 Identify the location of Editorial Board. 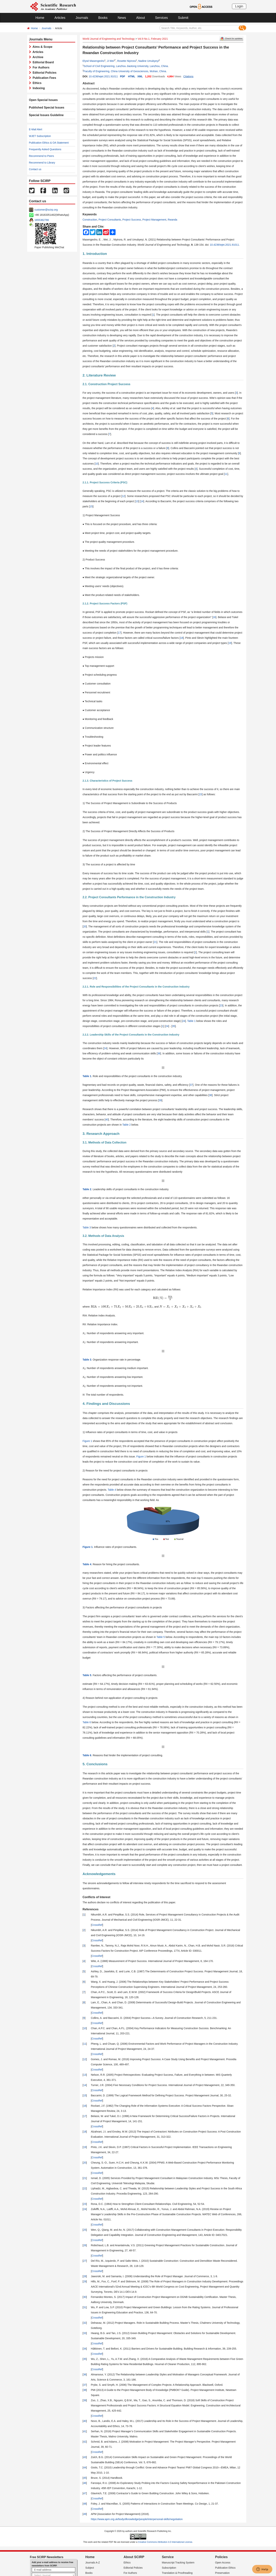
(42, 62).